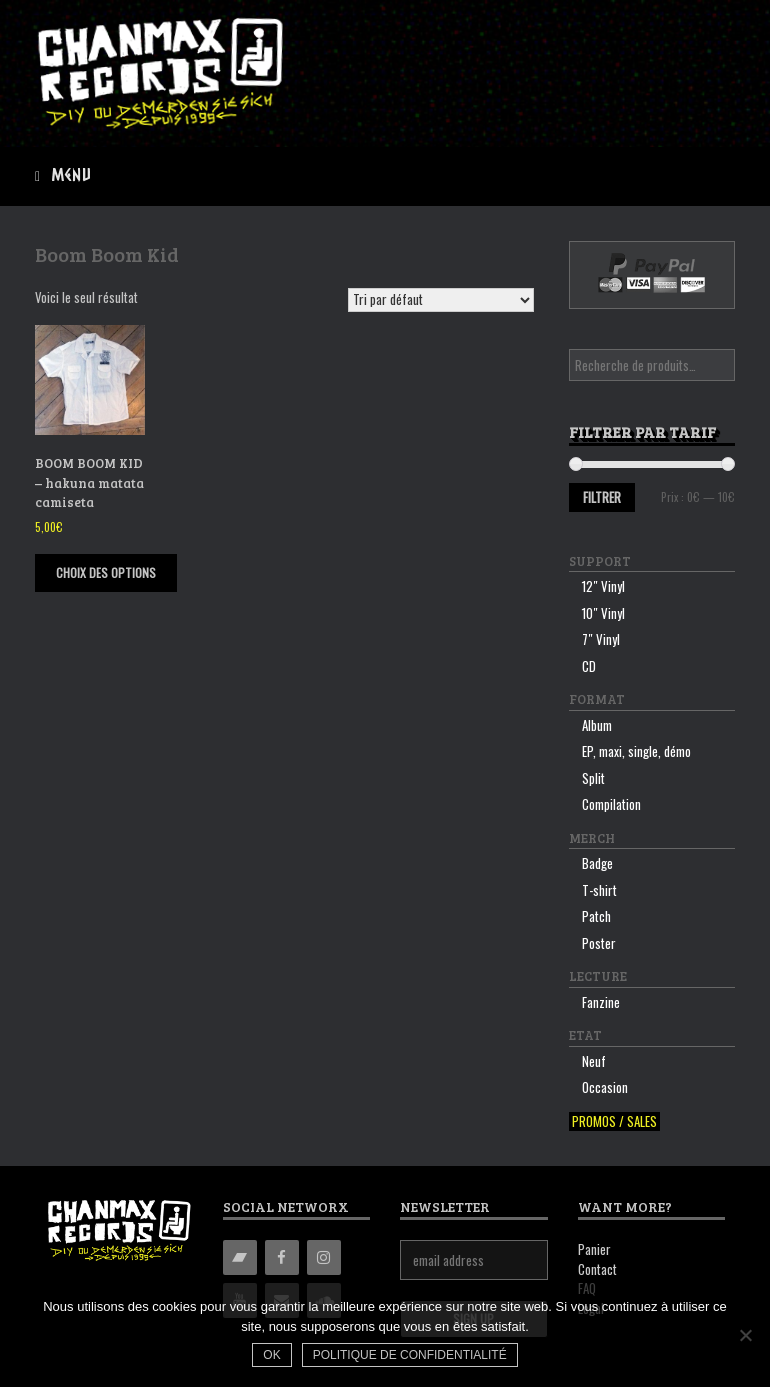 The image size is (770, 1387). Describe the element at coordinates (282, 1257) in the screenshot. I see `[Facebook]` at that location.